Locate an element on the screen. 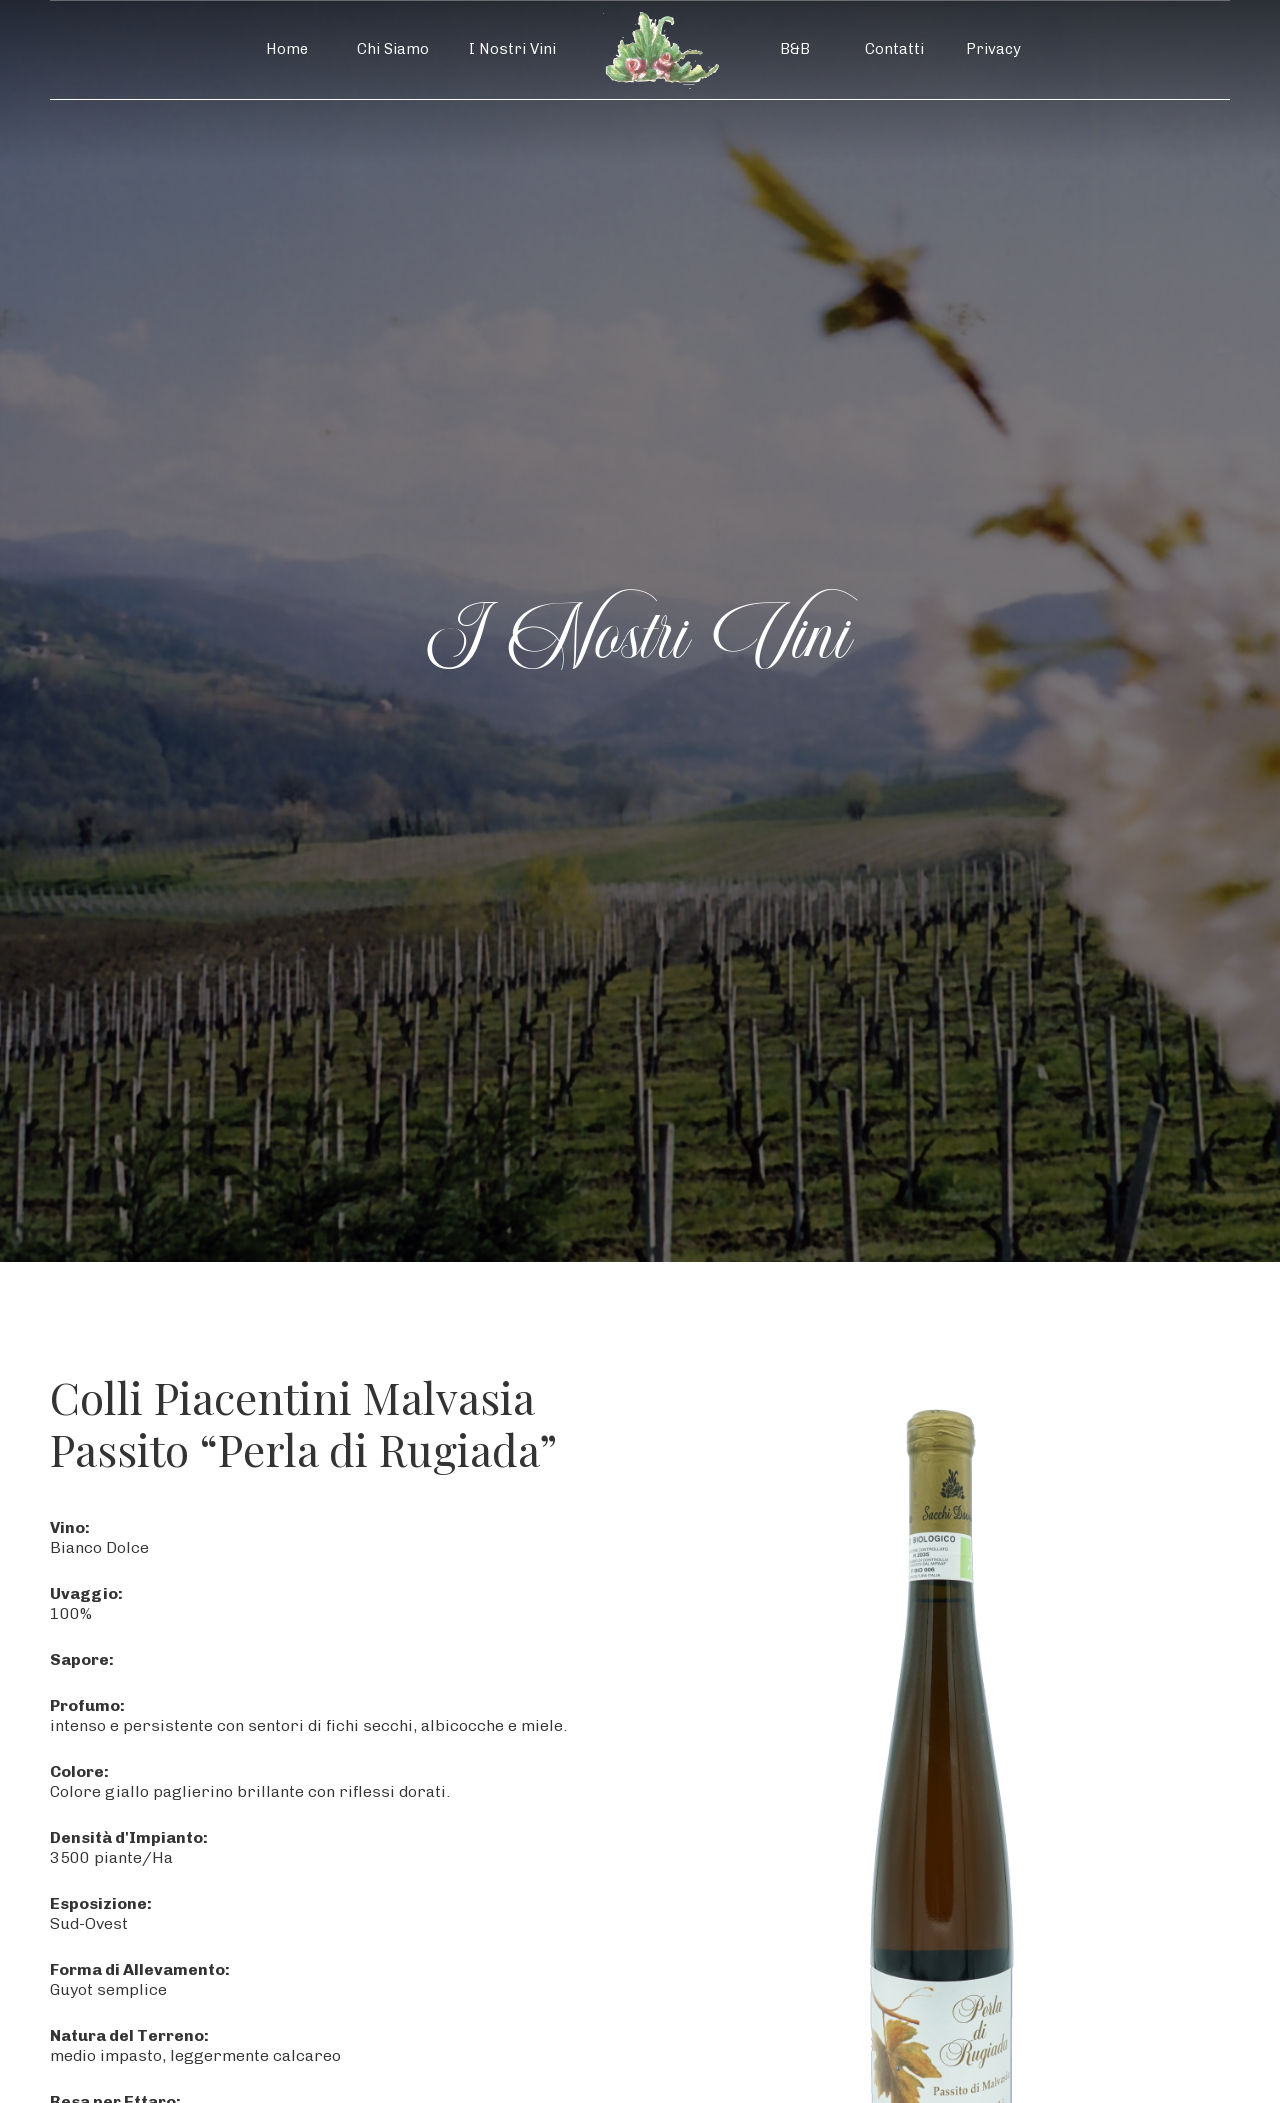 The image size is (1280, 2103). I Nostri Vini is located at coordinates (512, 49).